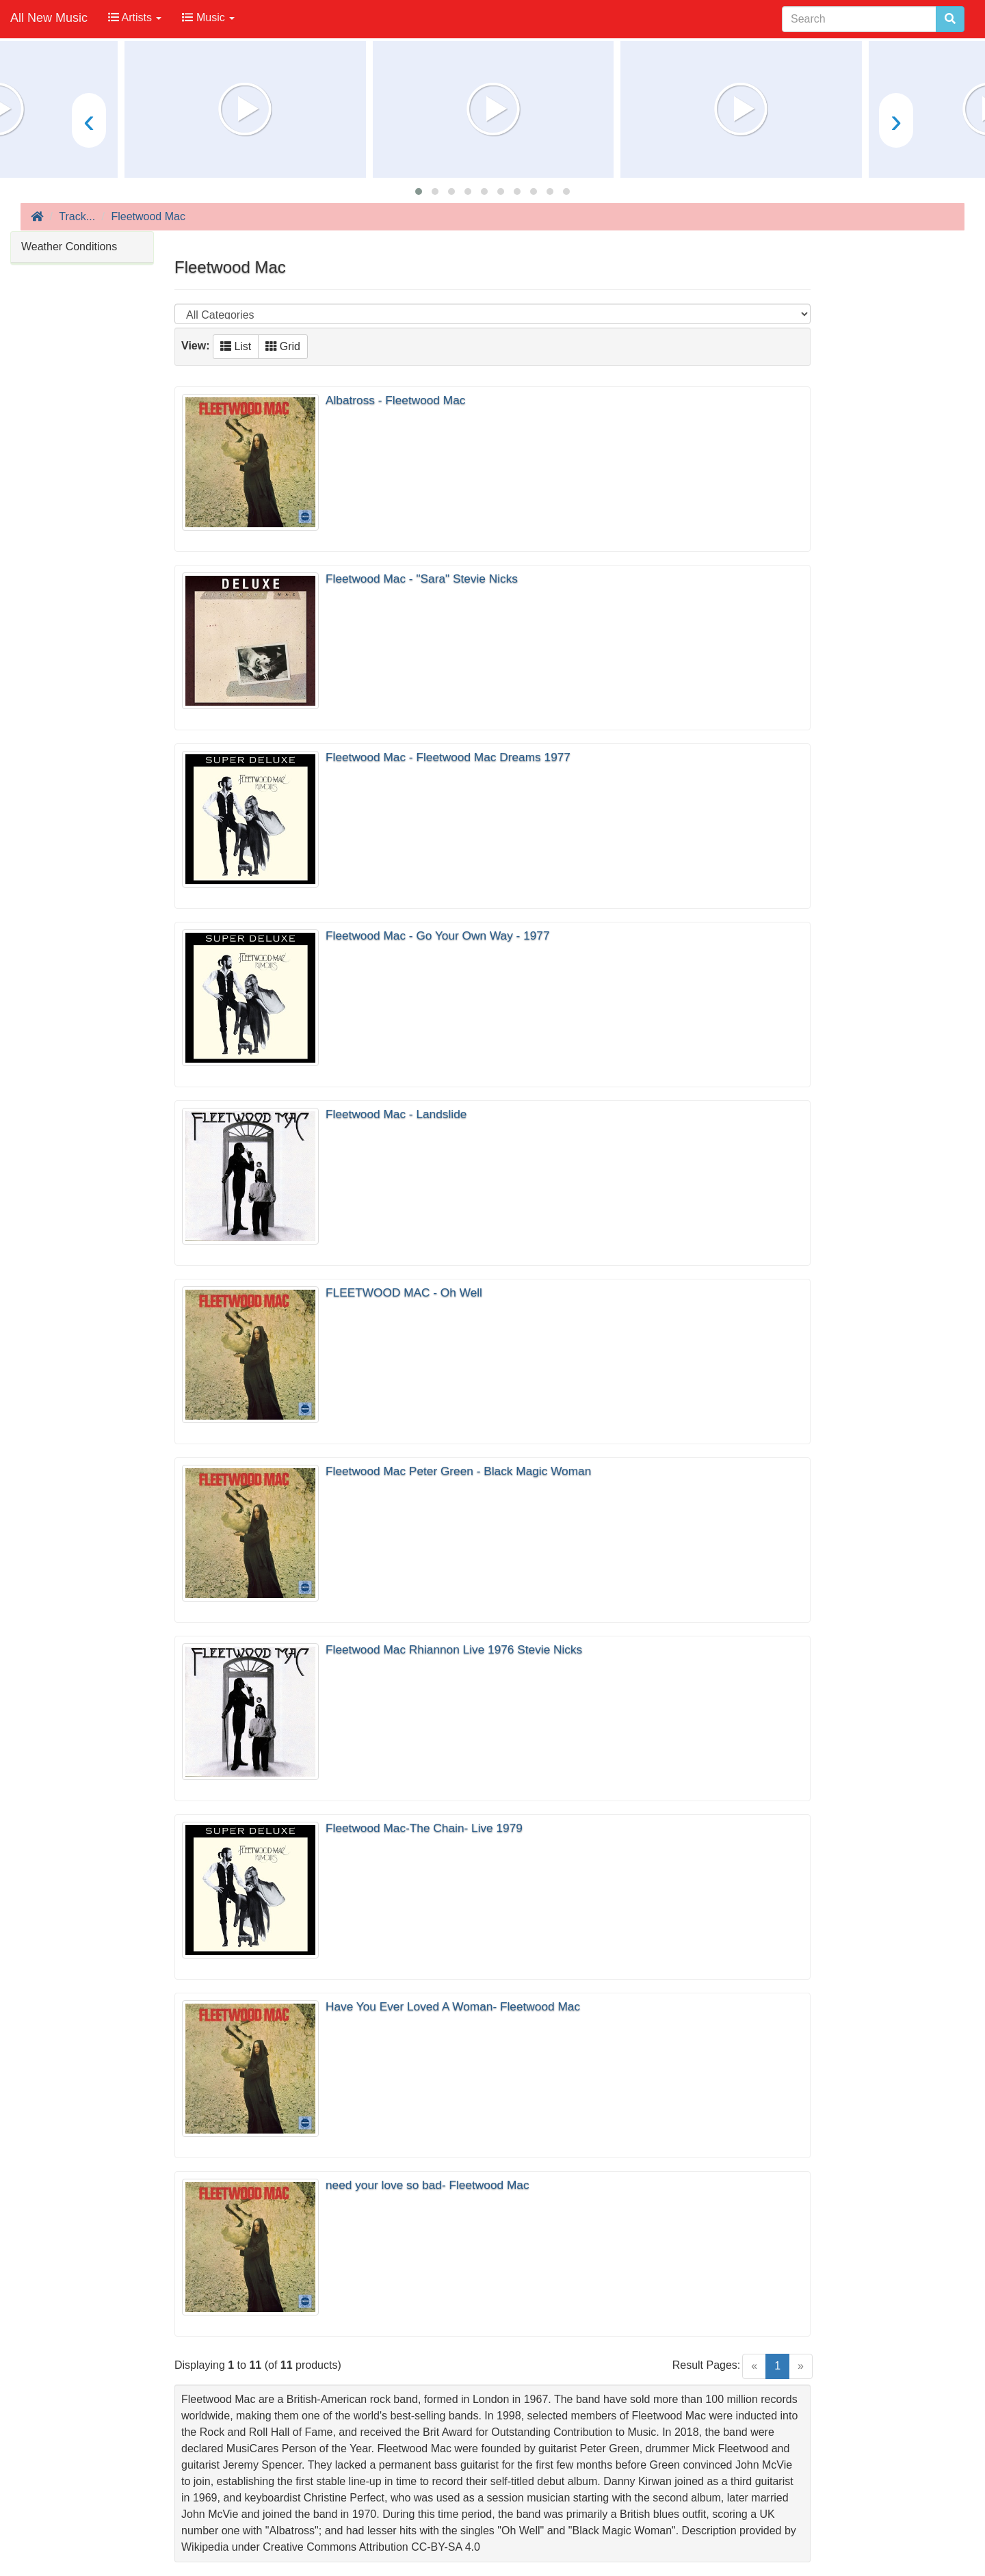 The image size is (985, 2576). Describe the element at coordinates (89, 120) in the screenshot. I see `[presentation]` at that location.